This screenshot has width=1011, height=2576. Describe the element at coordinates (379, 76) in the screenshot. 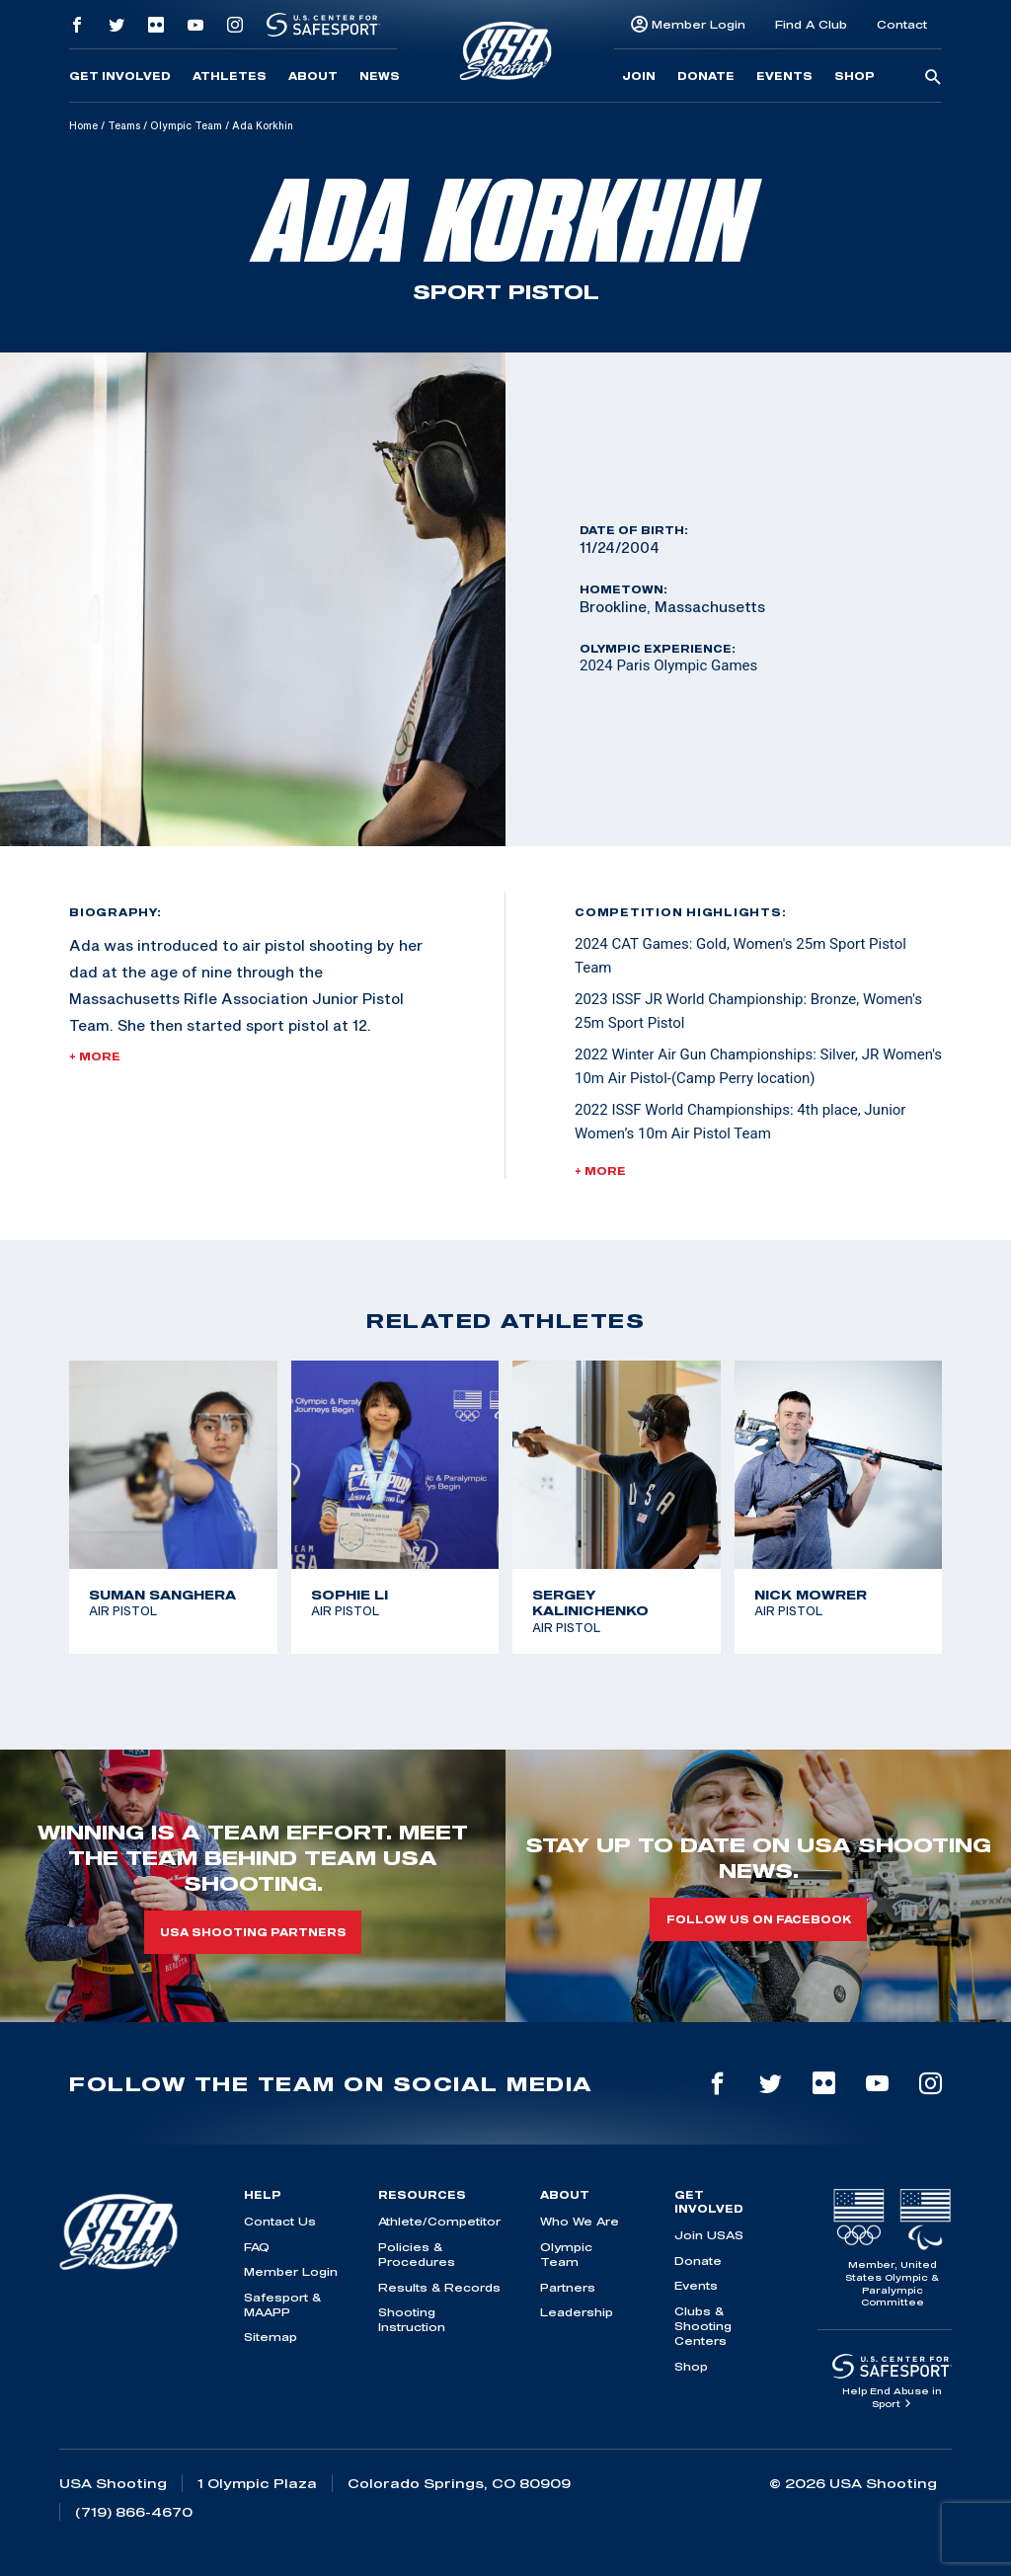

I see `News` at that location.